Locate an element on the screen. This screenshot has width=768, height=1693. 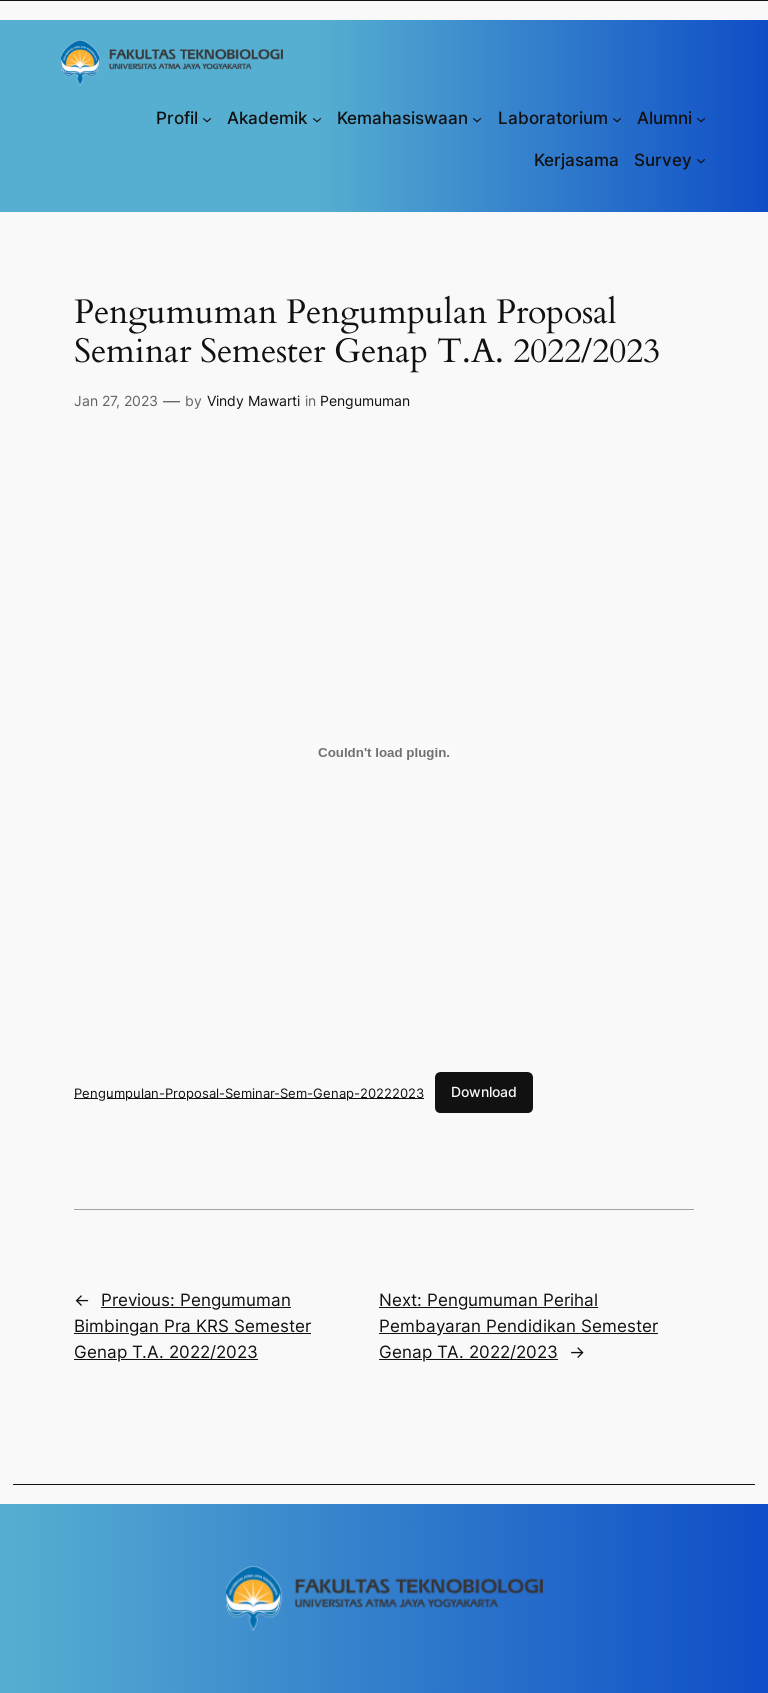
Download is located at coordinates (484, 1091).